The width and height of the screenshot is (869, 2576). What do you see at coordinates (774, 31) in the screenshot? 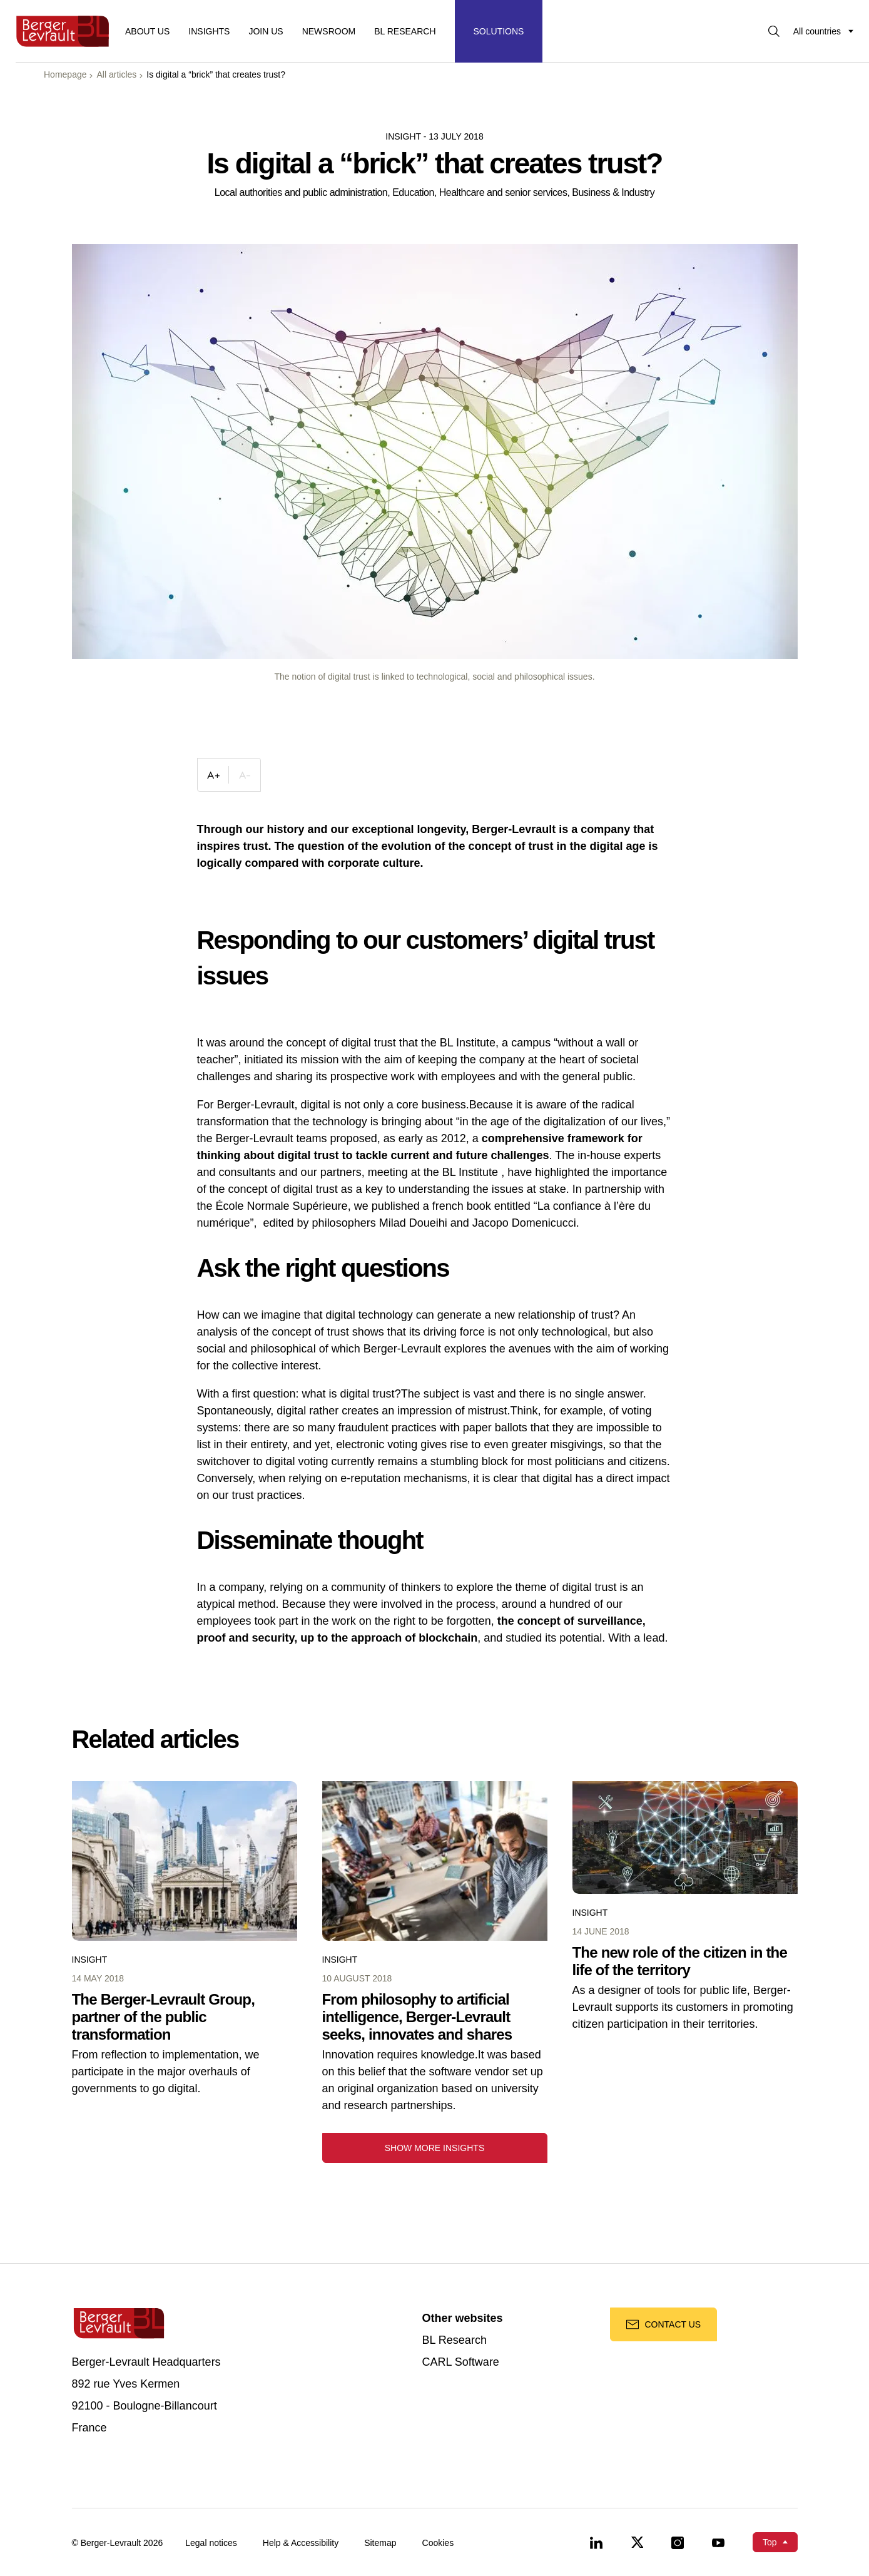
I see `[Display searchbar]` at bounding box center [774, 31].